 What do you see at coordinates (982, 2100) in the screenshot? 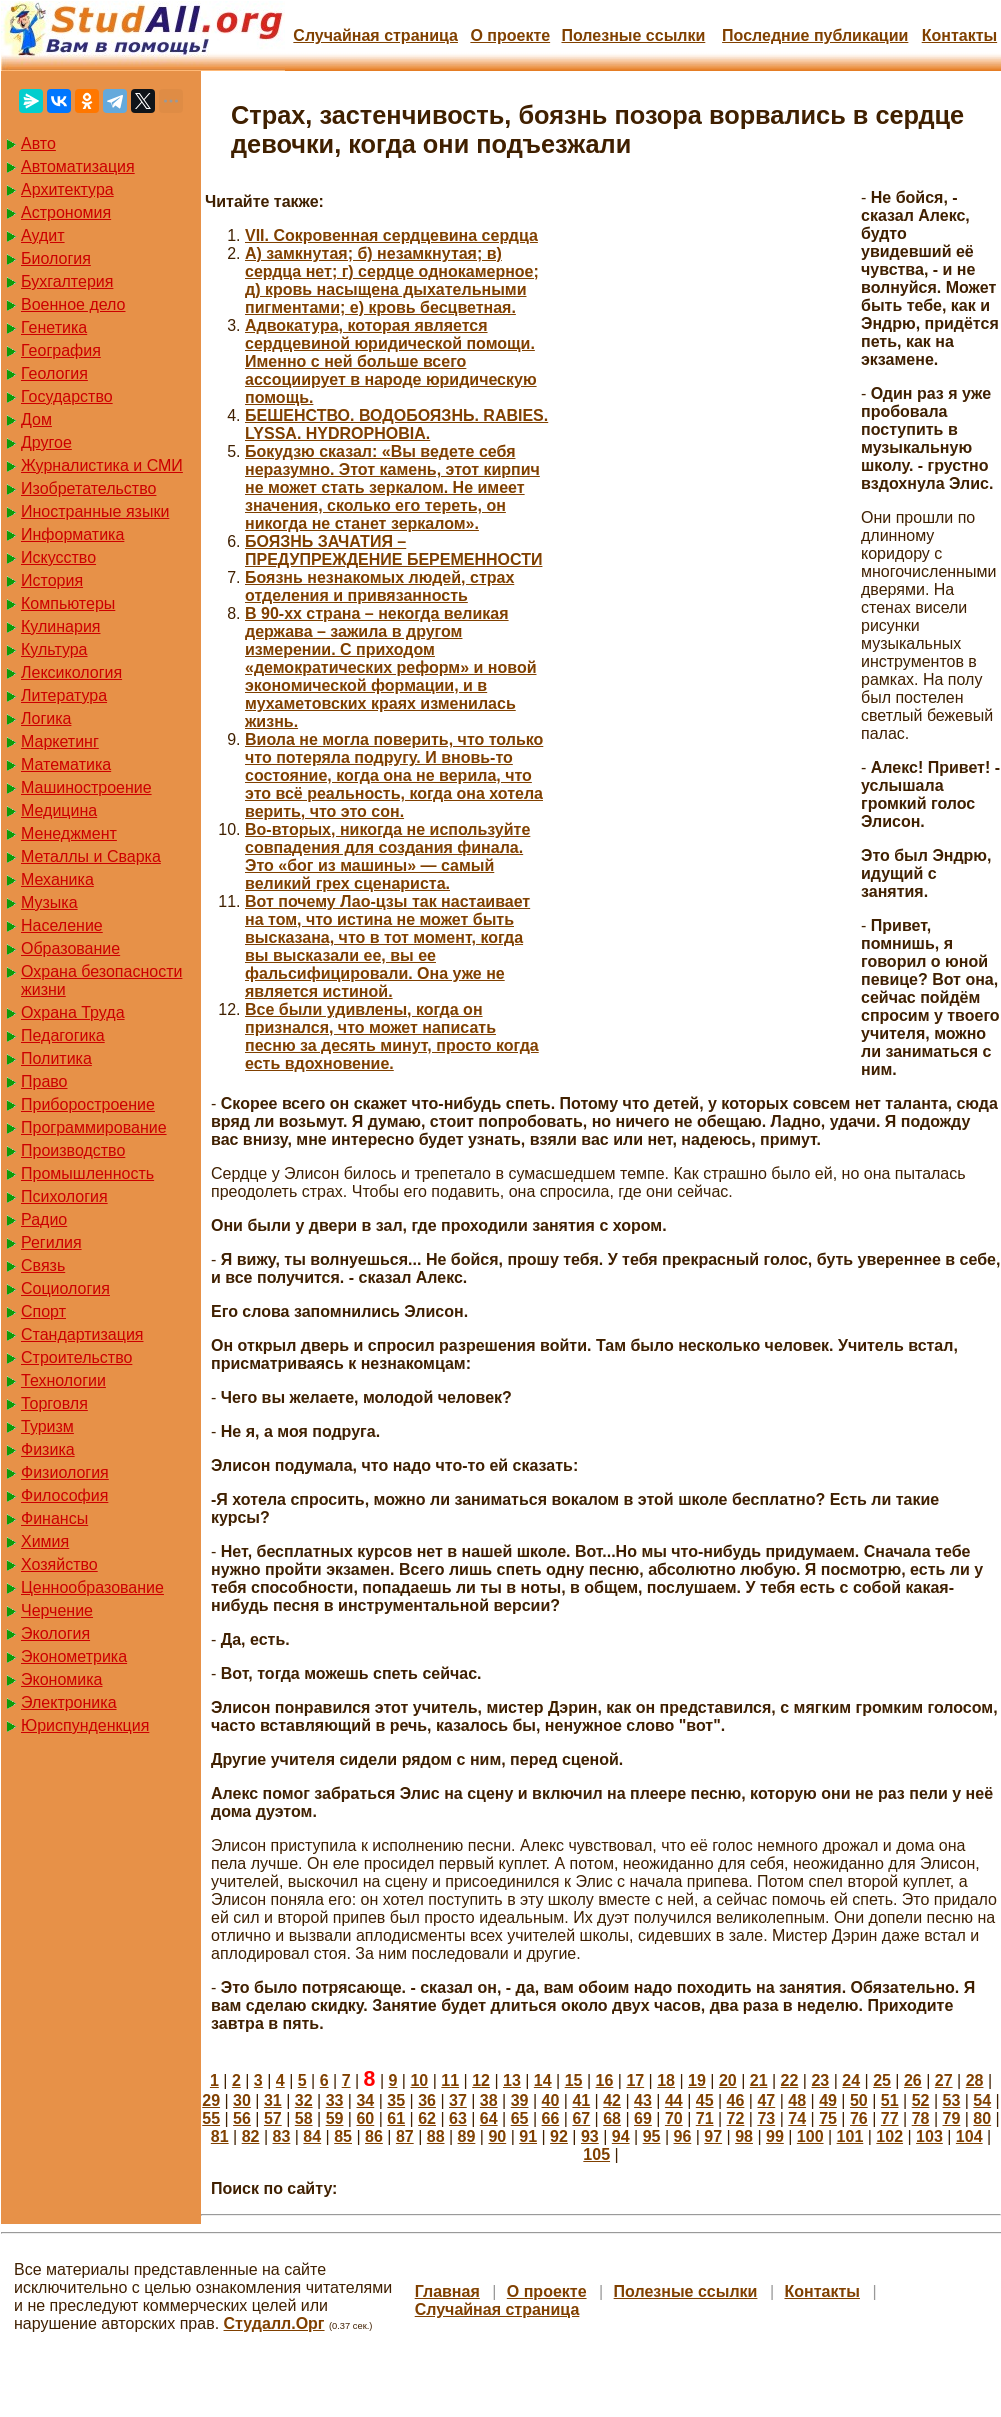
I see `54` at bounding box center [982, 2100].